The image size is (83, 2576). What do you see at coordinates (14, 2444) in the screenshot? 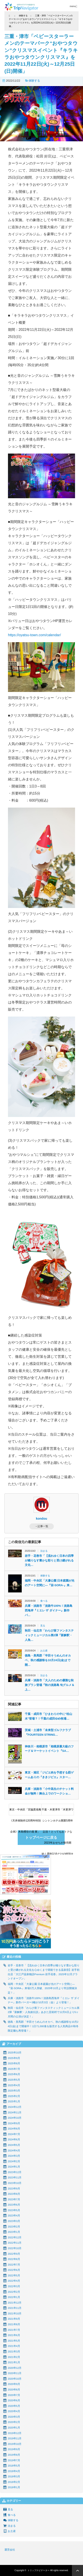
I see `2019年10月` at bounding box center [14, 2444].